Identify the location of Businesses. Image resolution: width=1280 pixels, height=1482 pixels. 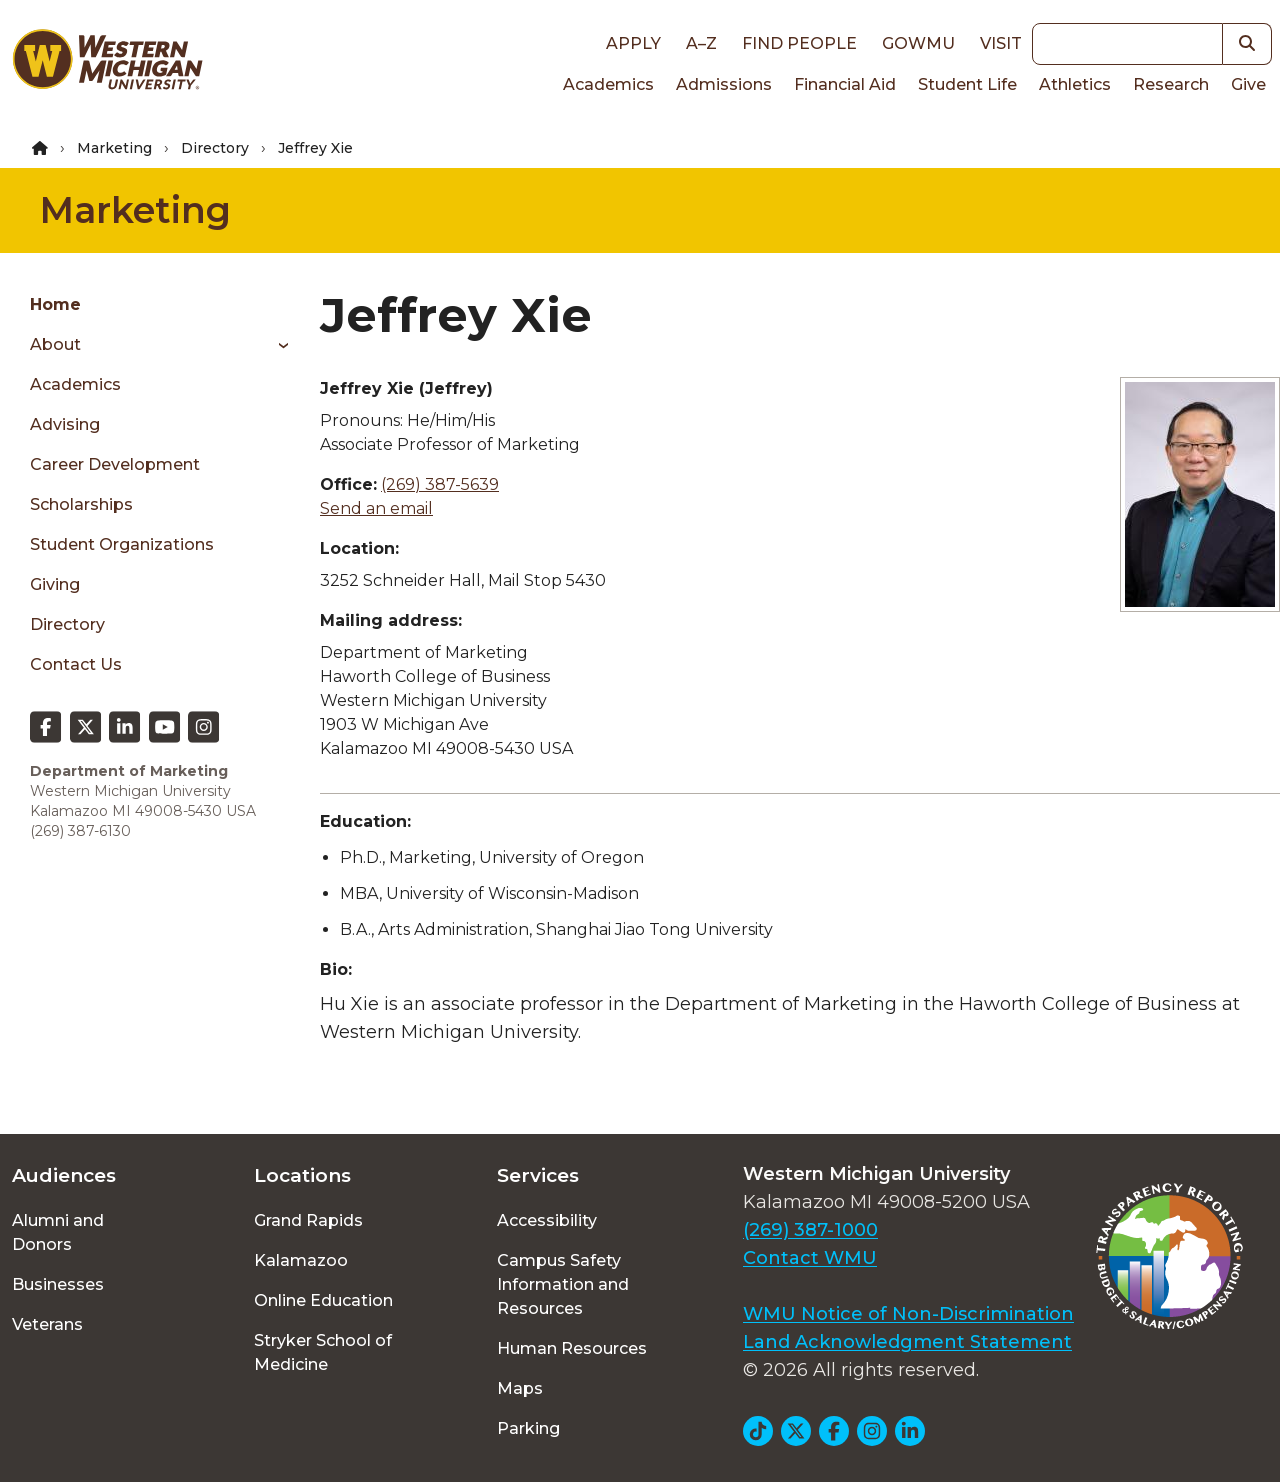
(58, 1284).